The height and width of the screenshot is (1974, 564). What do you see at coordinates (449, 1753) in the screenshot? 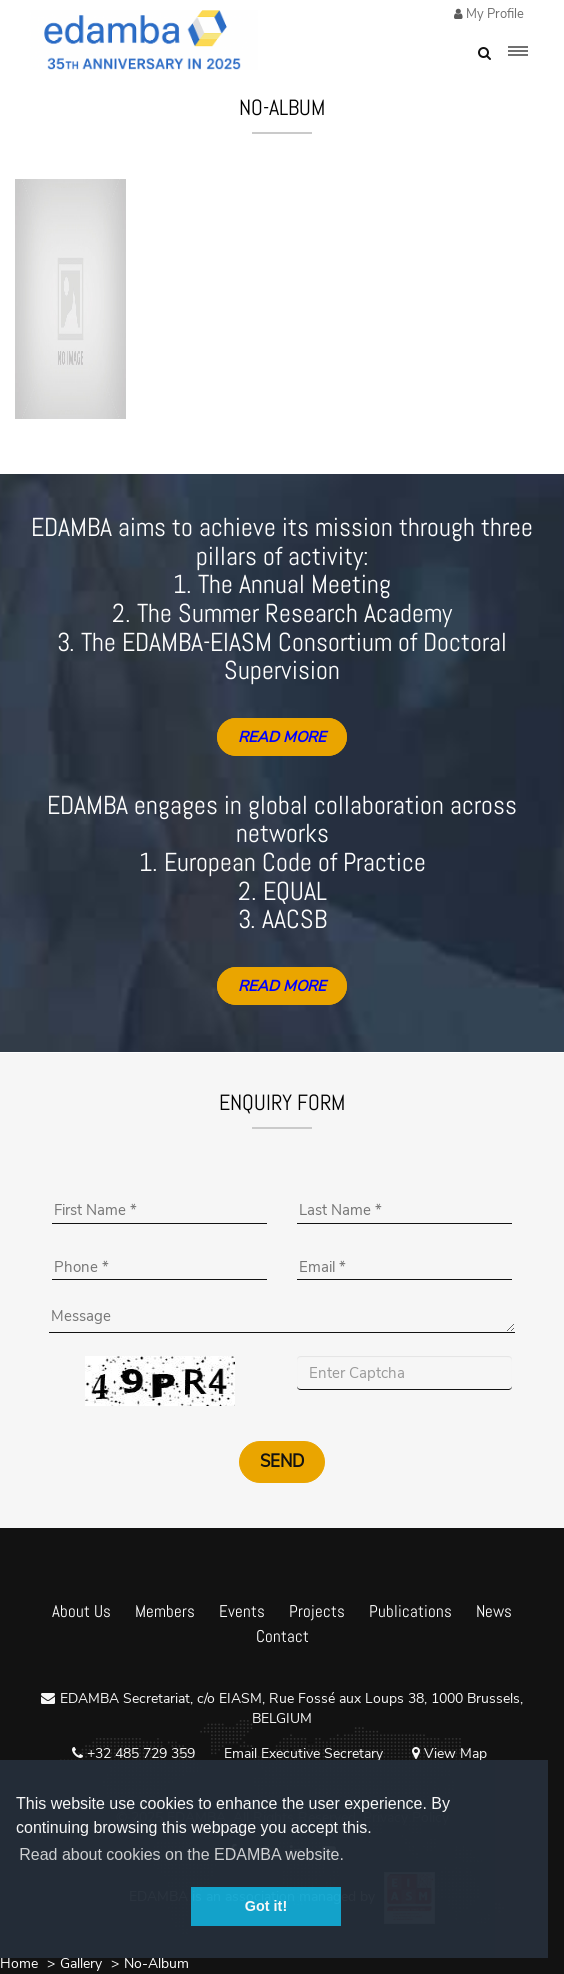
I see `View Map` at bounding box center [449, 1753].